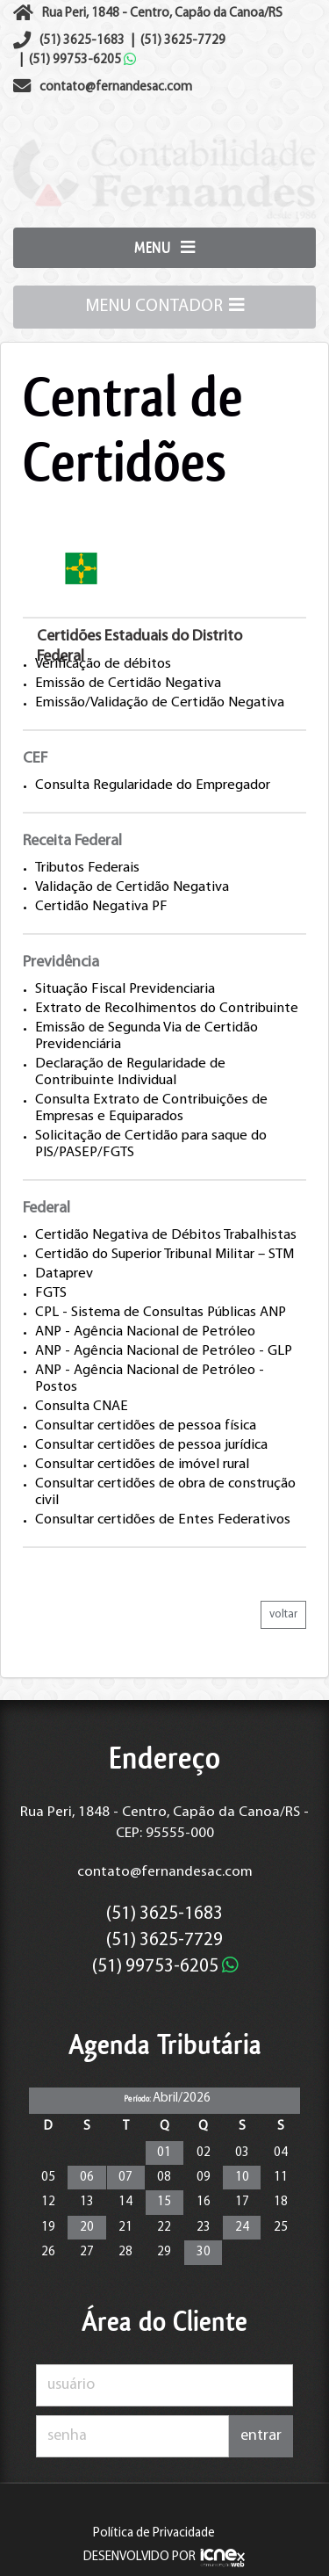  What do you see at coordinates (81, 1407) in the screenshot?
I see `Consulta CNAE` at bounding box center [81, 1407].